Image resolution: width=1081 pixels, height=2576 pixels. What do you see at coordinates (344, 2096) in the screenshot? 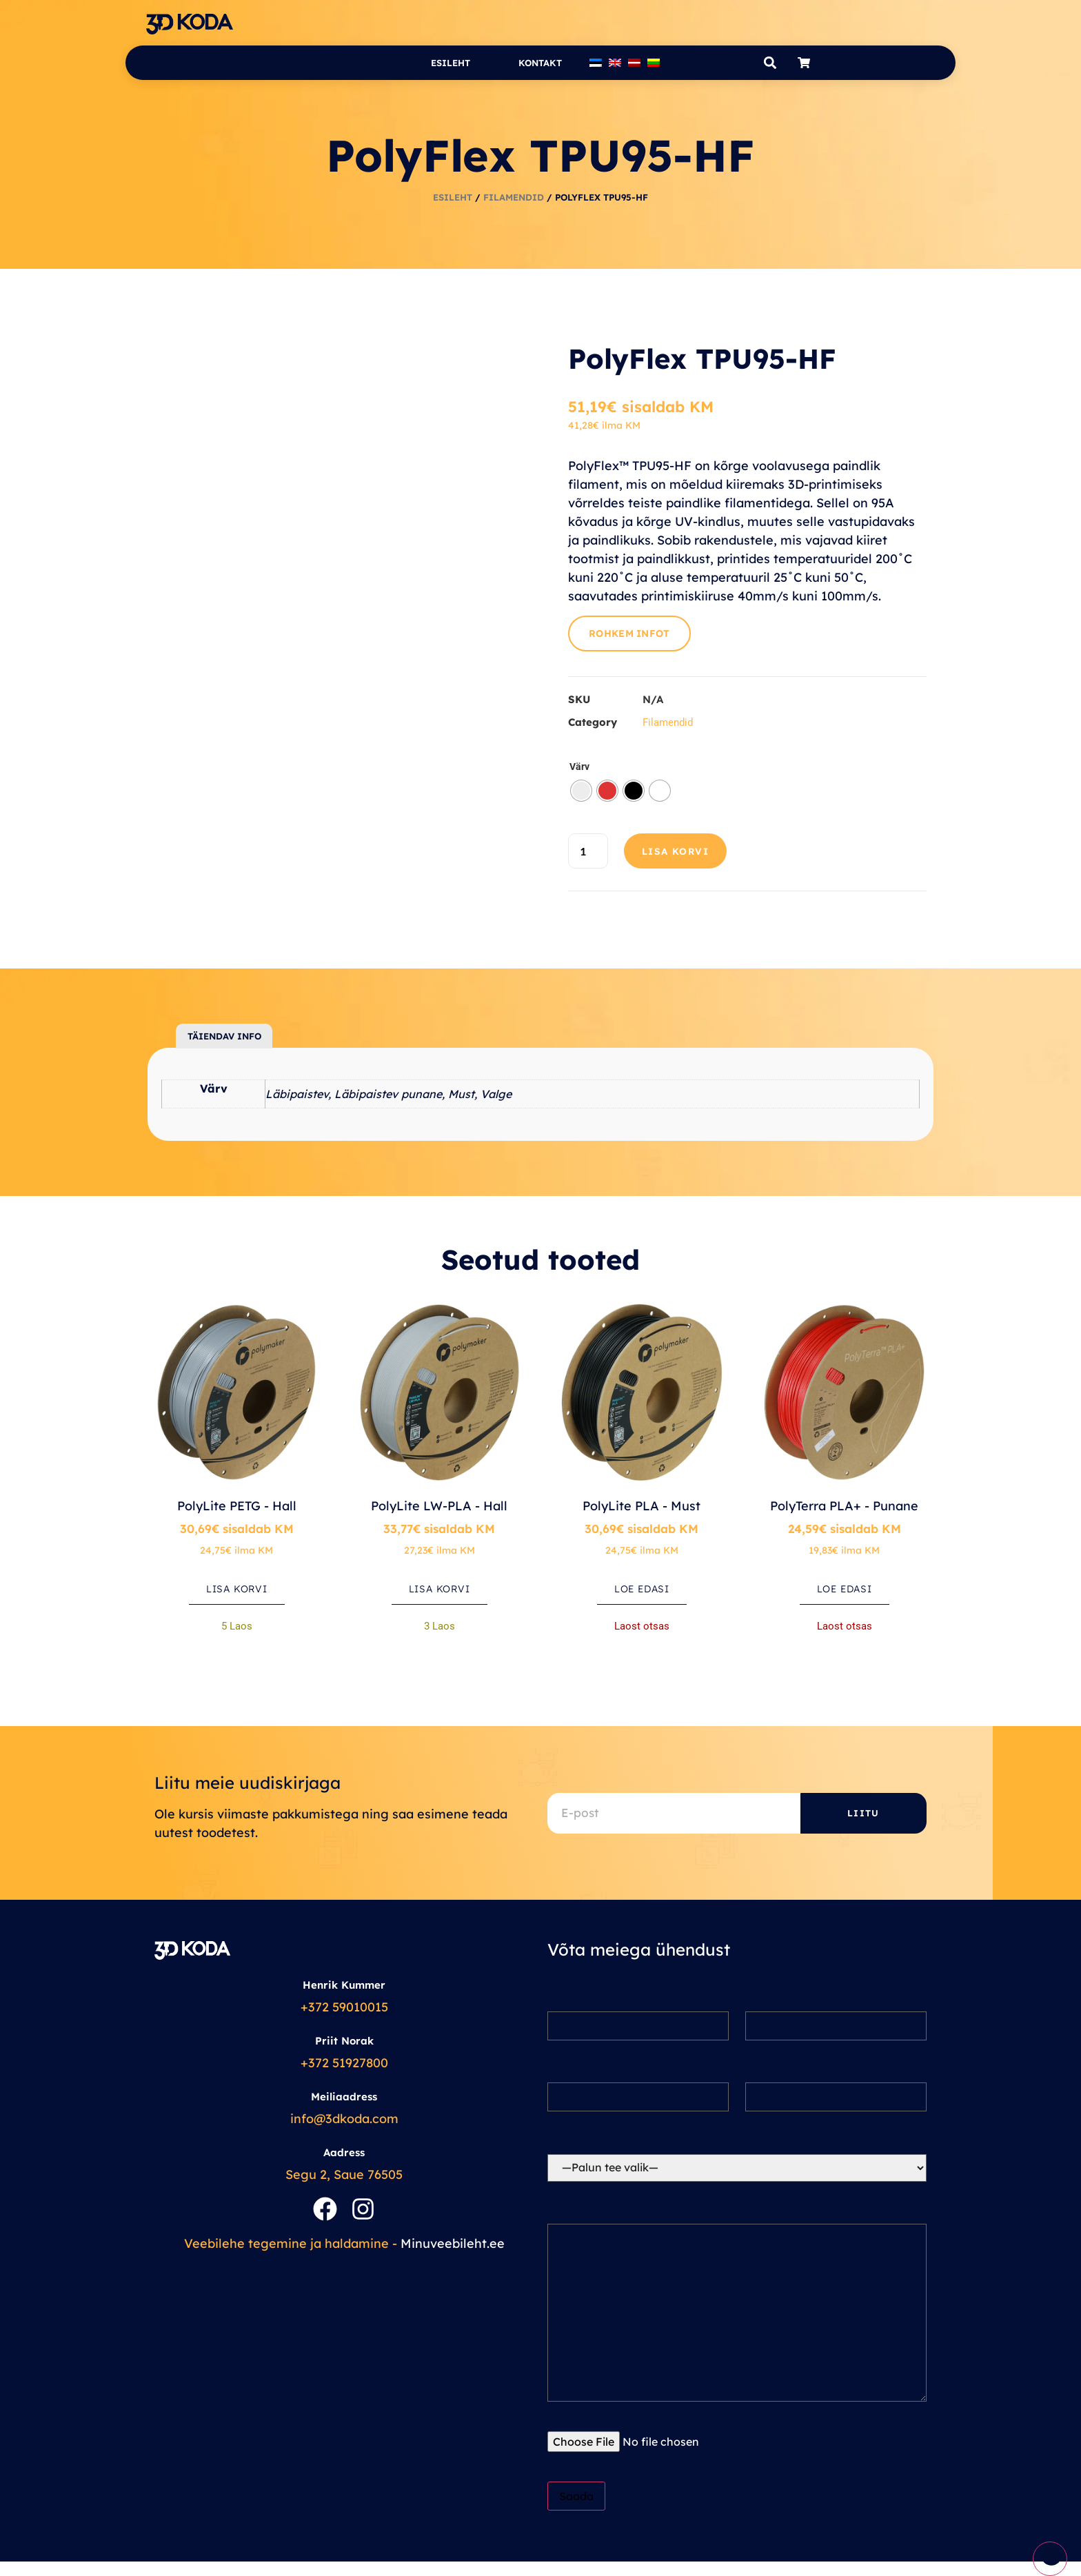
I see `Meiliaadress` at bounding box center [344, 2096].